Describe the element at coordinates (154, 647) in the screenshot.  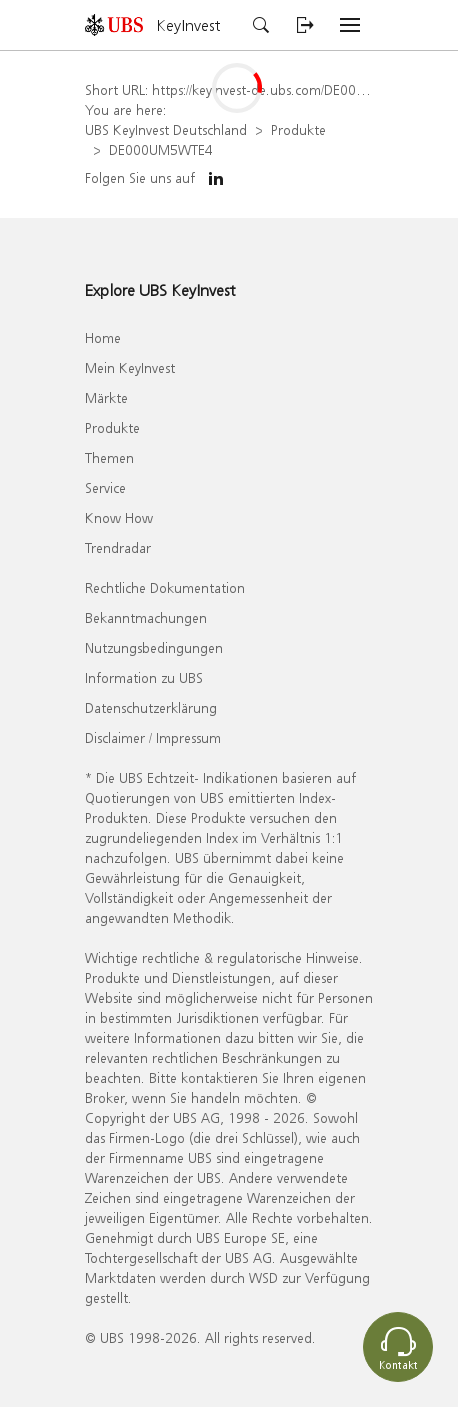
I see `Nutzungsbedingungen` at that location.